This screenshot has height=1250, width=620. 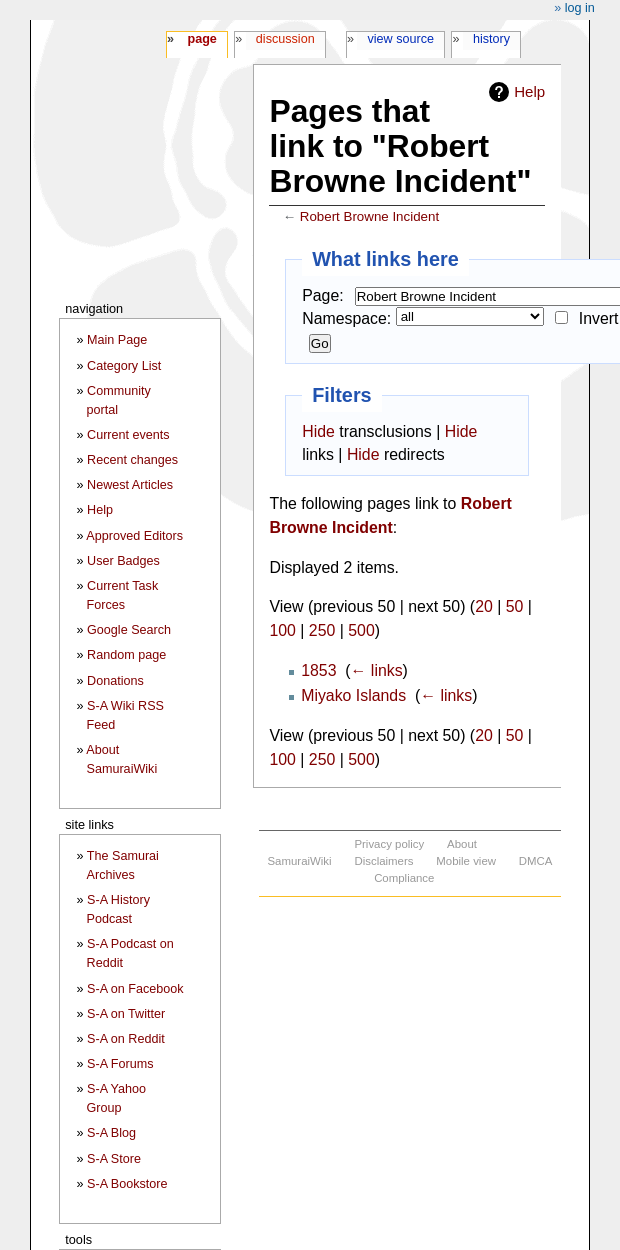 I want to click on Random page, so click(x=126, y=655).